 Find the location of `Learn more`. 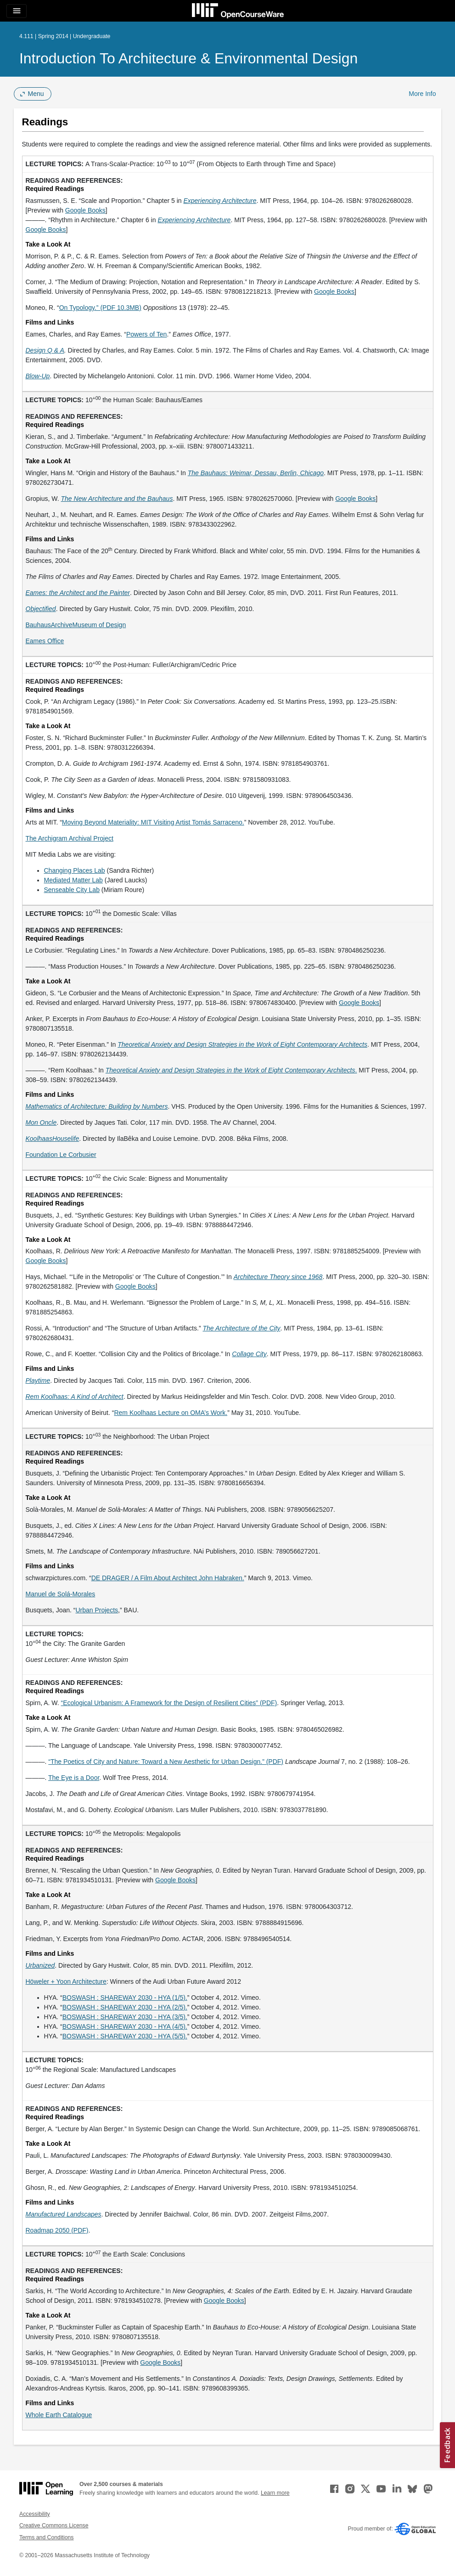

Learn more is located at coordinates (275, 2493).